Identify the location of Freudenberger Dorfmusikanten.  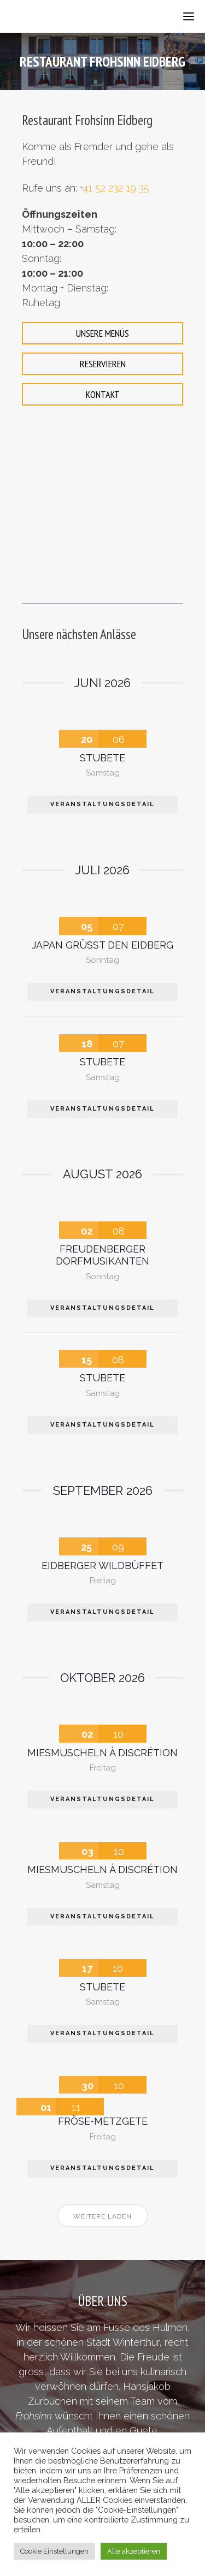
(102, 1255).